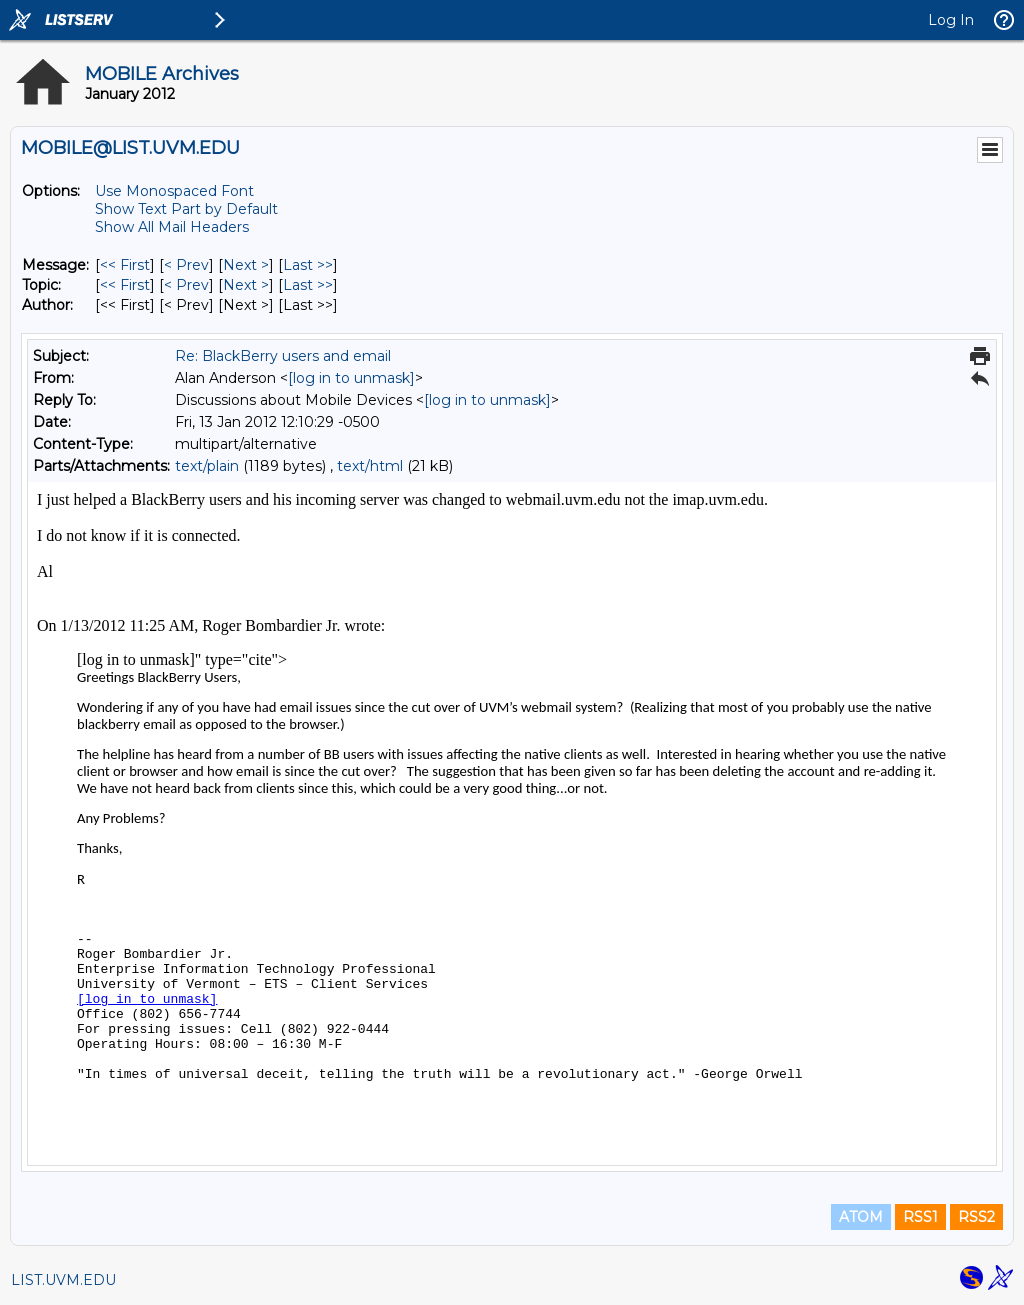 Image resolution: width=1024 pixels, height=1305 pixels. Describe the element at coordinates (920, 1217) in the screenshot. I see `RSS1` at that location.